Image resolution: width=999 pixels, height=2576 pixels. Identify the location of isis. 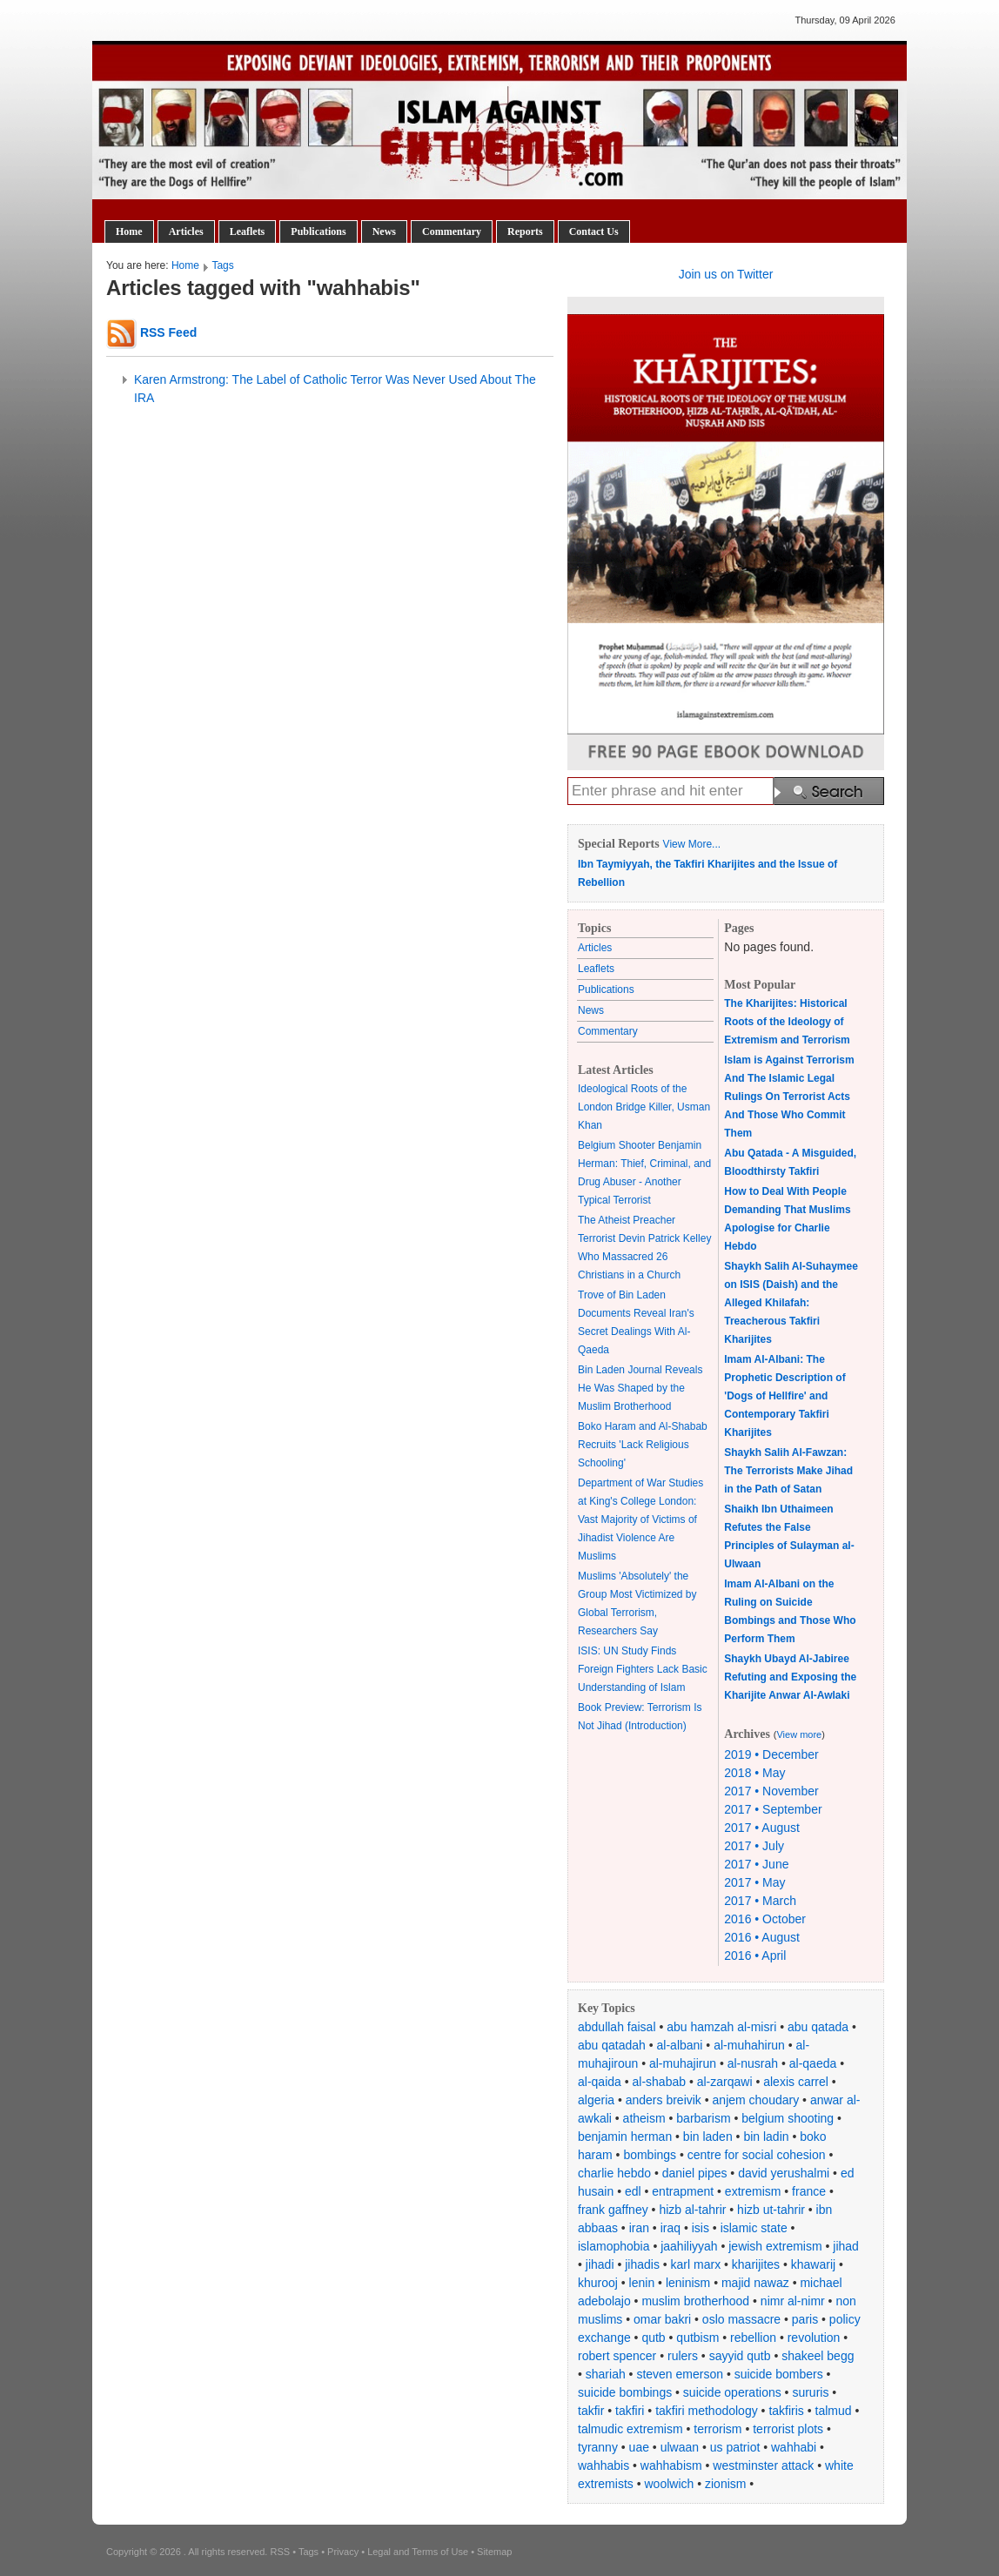
(700, 2228).